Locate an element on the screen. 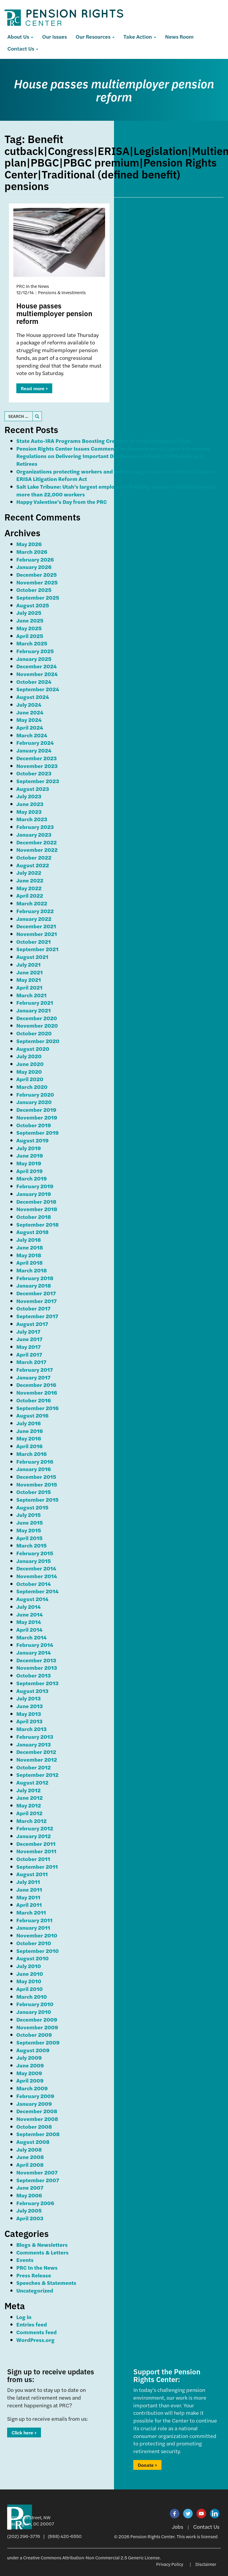 Image resolution: width=228 pixels, height=2576 pixels. December 2015 is located at coordinates (36, 1476).